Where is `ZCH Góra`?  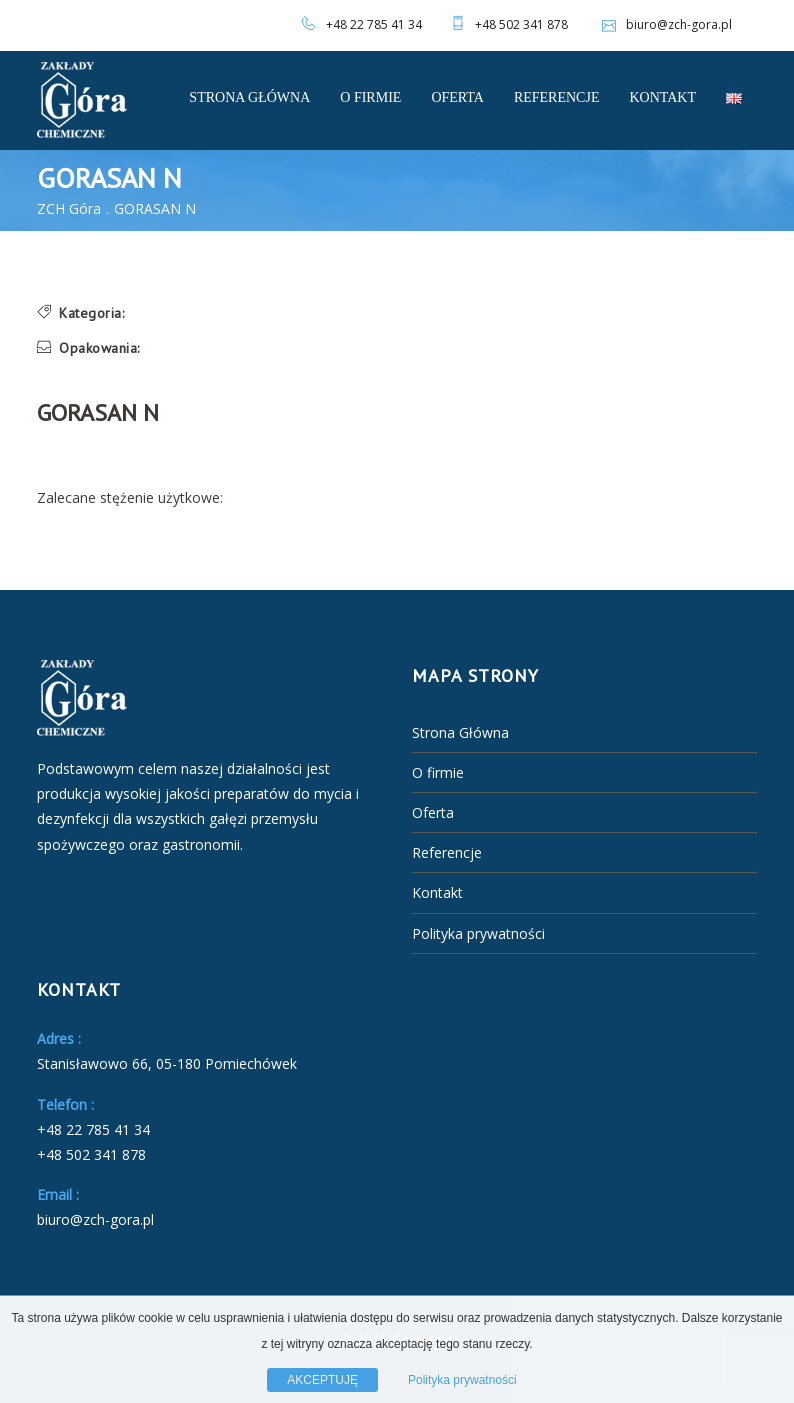
ZCH Góra is located at coordinates (69, 208).